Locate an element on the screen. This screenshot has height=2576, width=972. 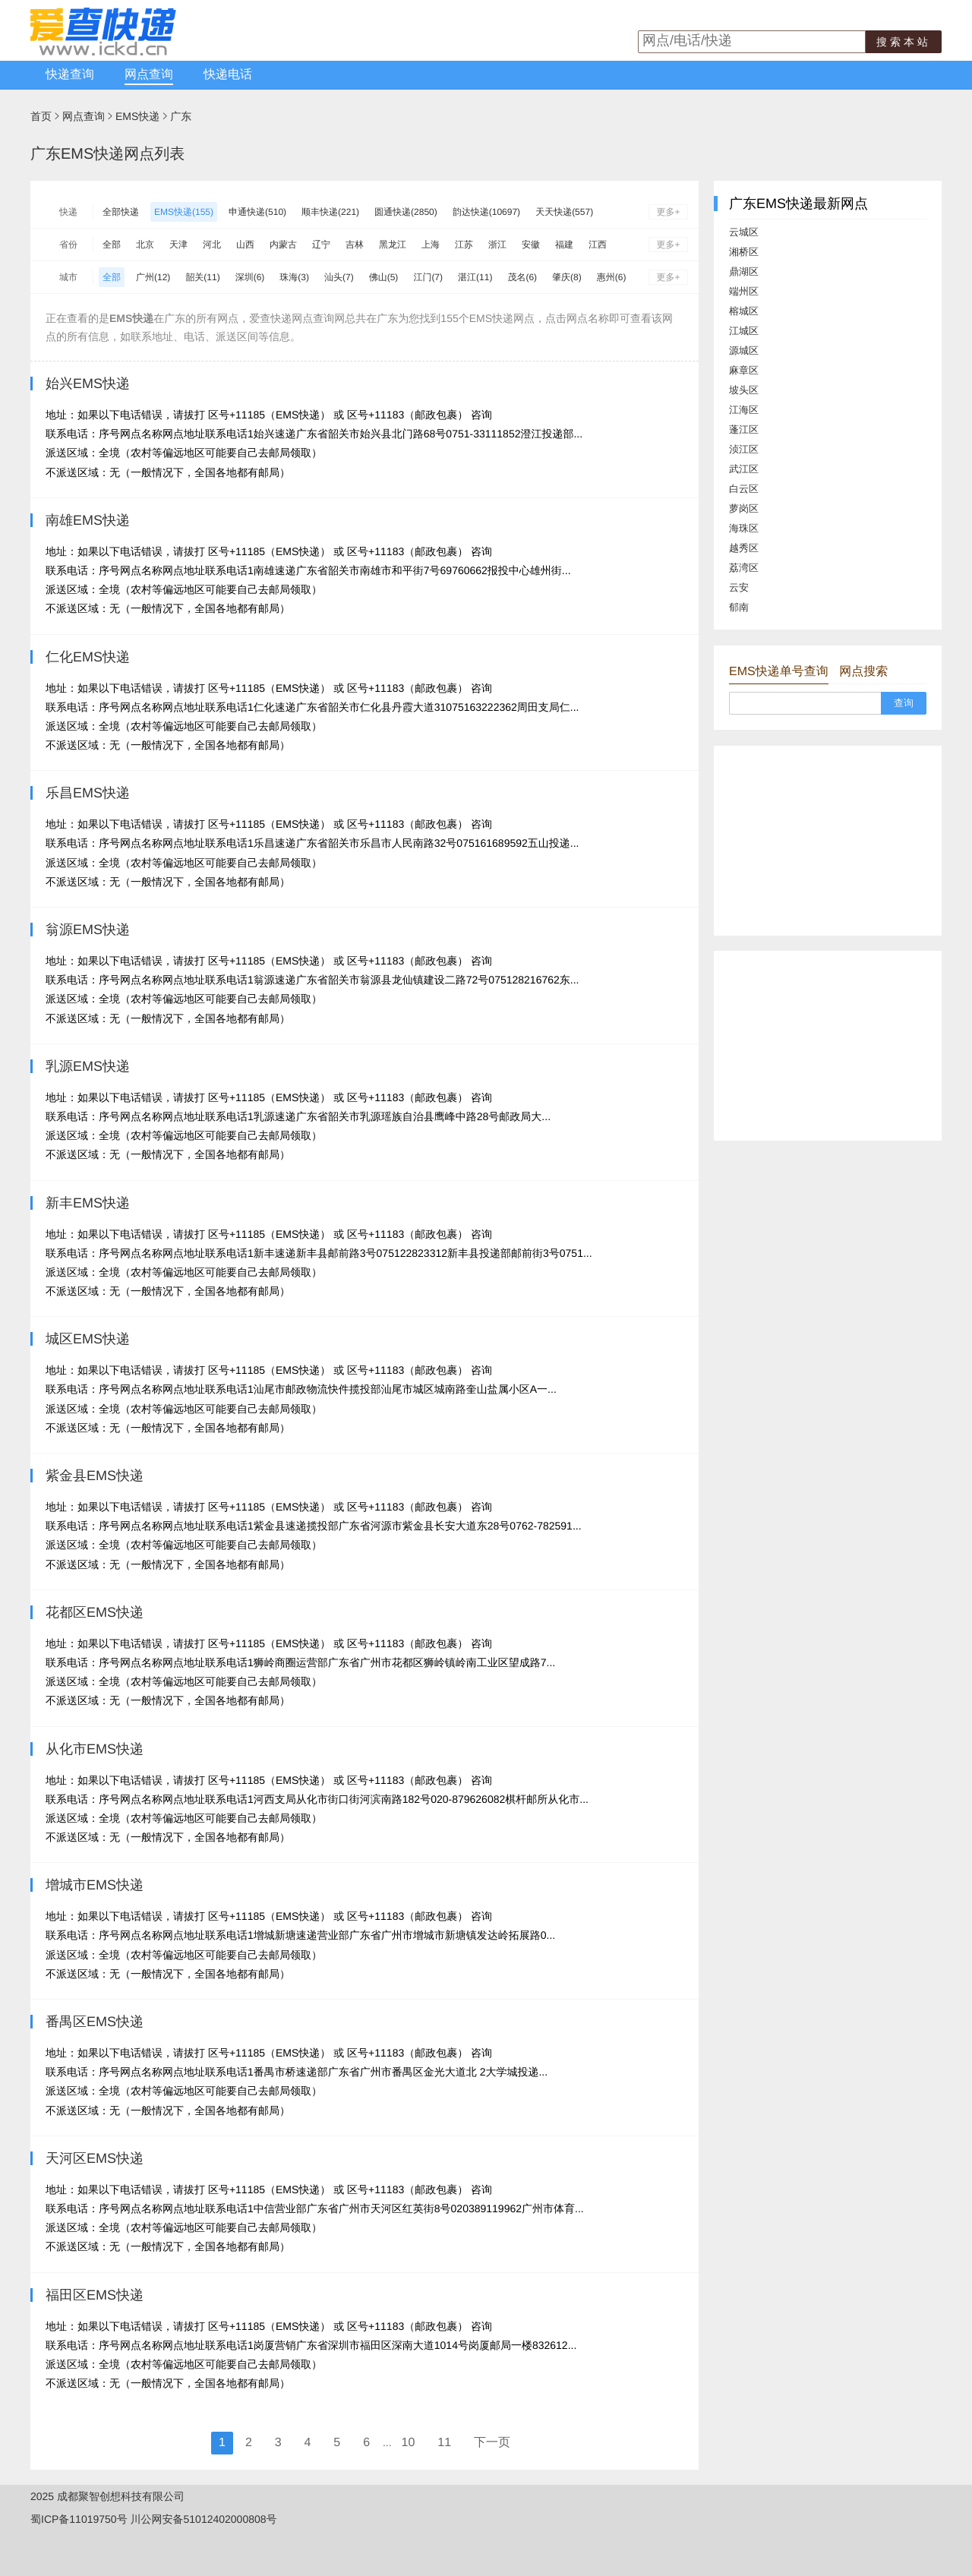
茂名(6) is located at coordinates (522, 277).